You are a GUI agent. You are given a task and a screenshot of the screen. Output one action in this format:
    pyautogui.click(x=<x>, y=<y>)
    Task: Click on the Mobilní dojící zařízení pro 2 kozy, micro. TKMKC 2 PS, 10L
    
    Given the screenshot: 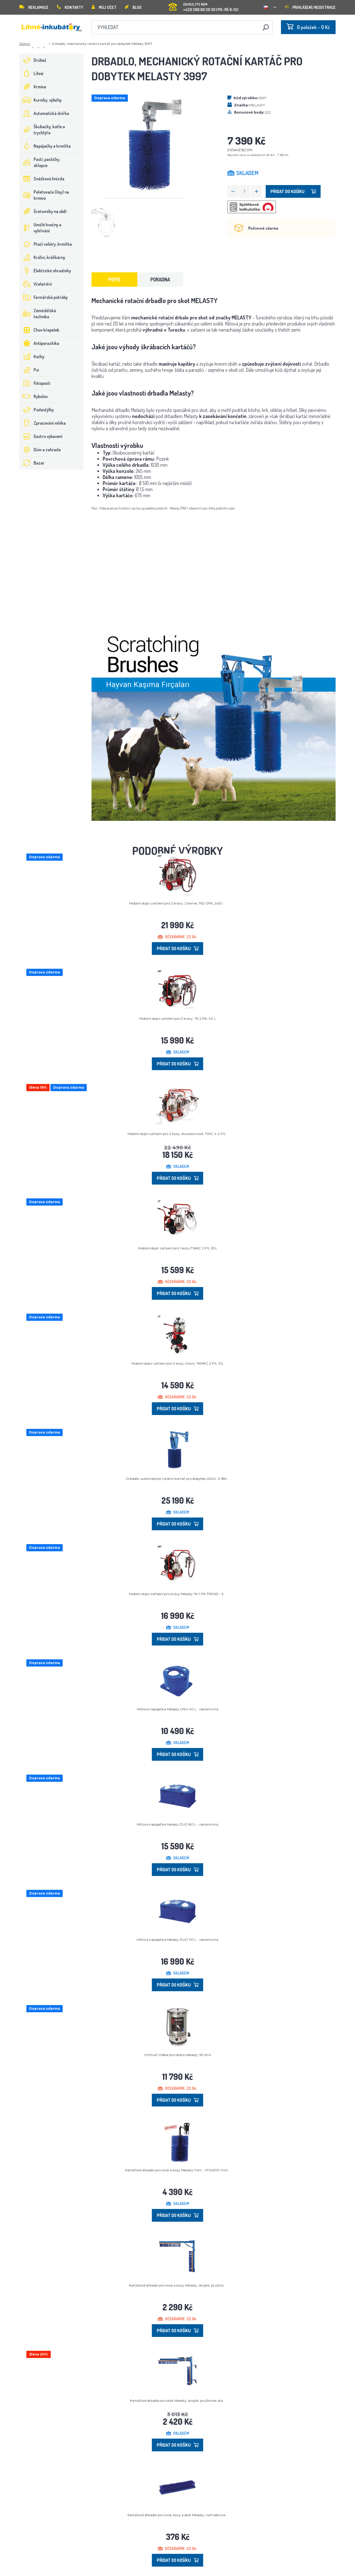 What is the action you would take?
    pyautogui.click(x=177, y=1363)
    